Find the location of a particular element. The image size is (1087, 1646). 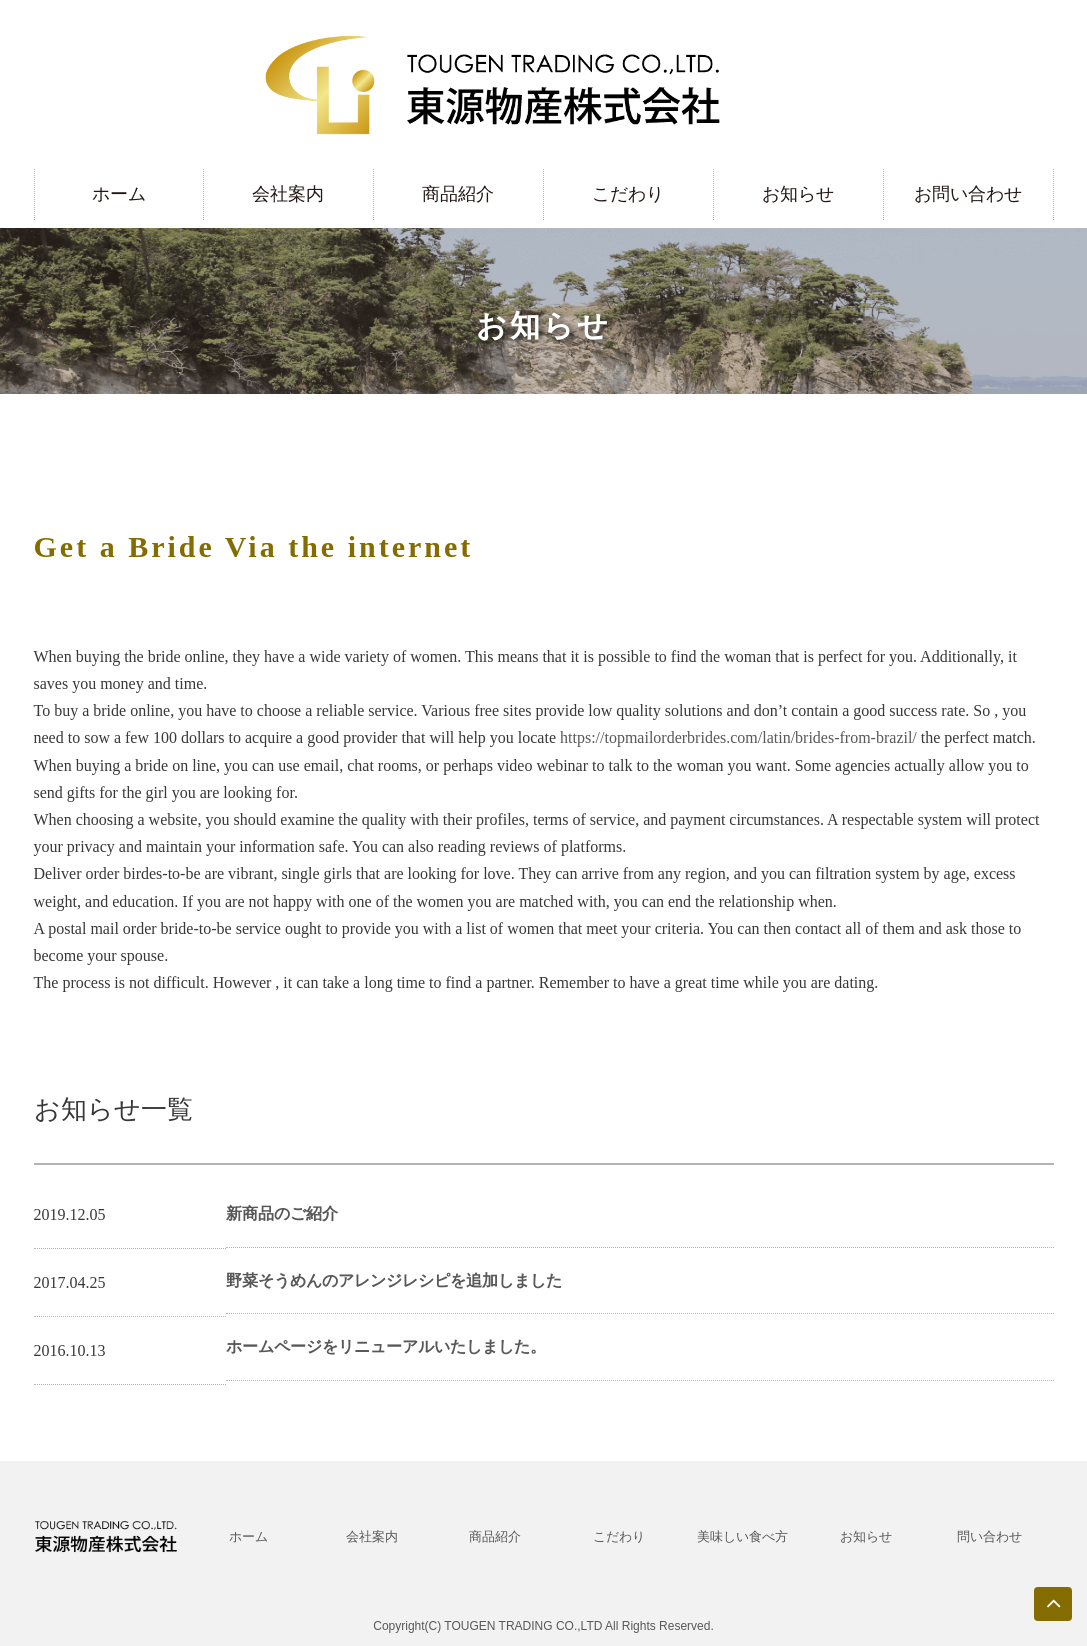

こだわり is located at coordinates (628, 194).